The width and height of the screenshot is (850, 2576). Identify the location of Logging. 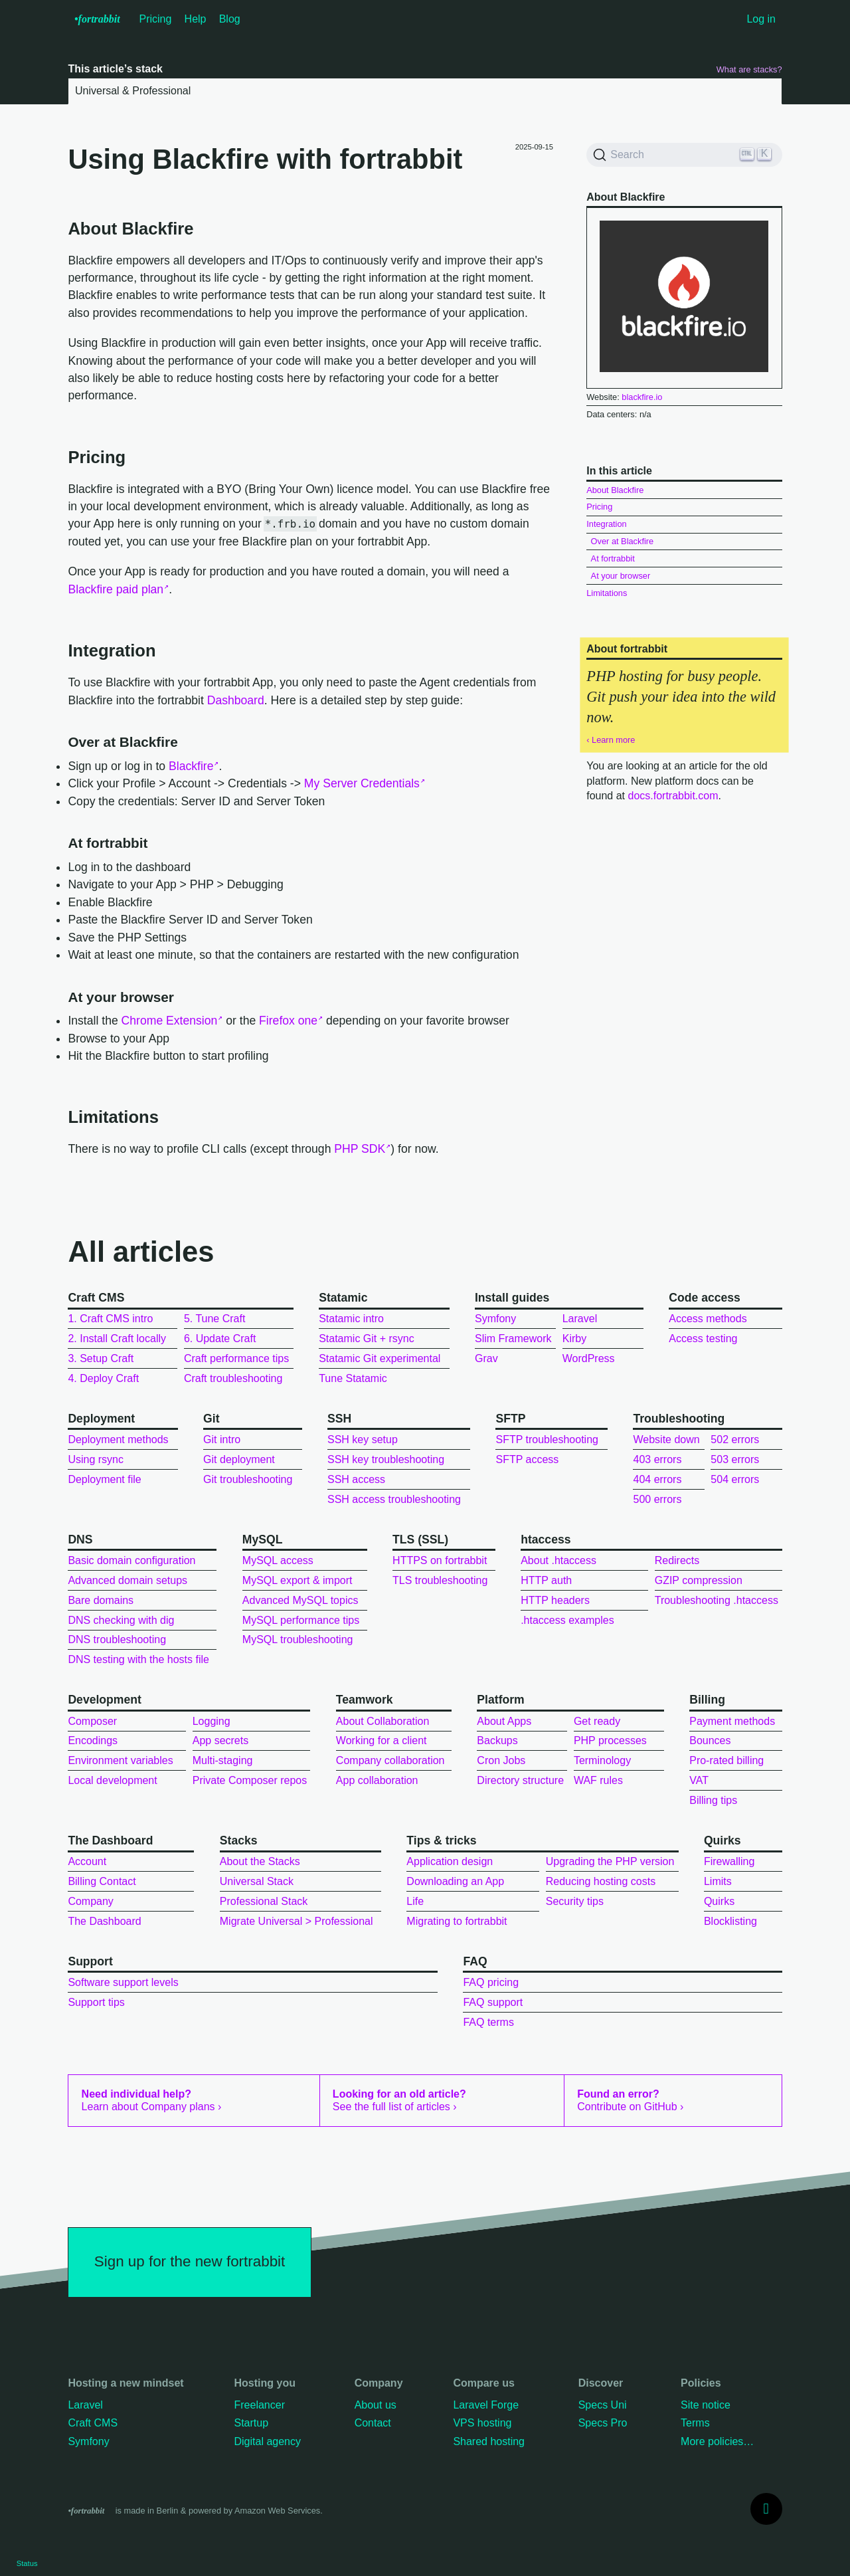
(211, 1721).